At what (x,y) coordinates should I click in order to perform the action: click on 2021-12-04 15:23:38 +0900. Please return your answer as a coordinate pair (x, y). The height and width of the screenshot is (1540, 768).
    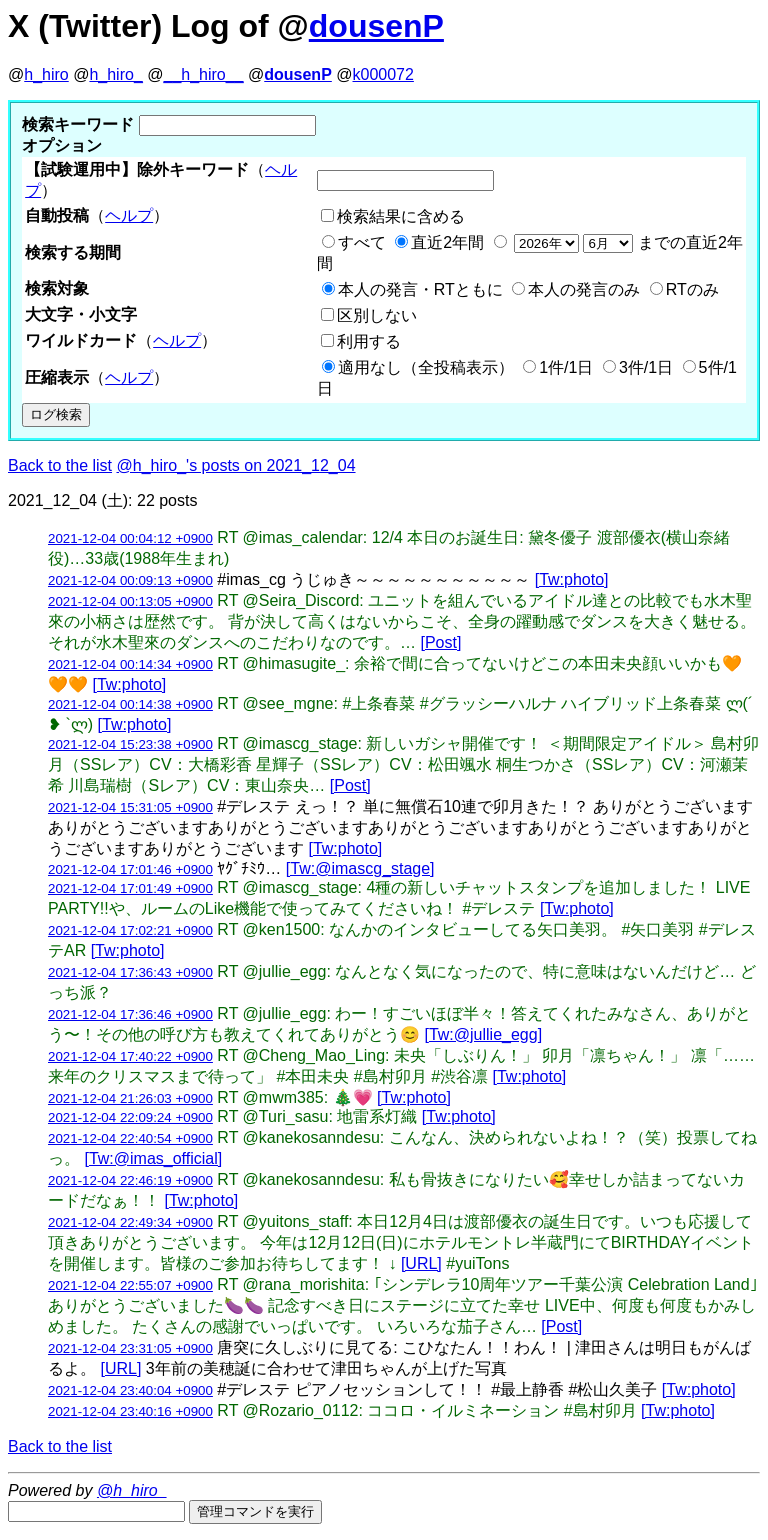
    Looking at the image, I should click on (130, 744).